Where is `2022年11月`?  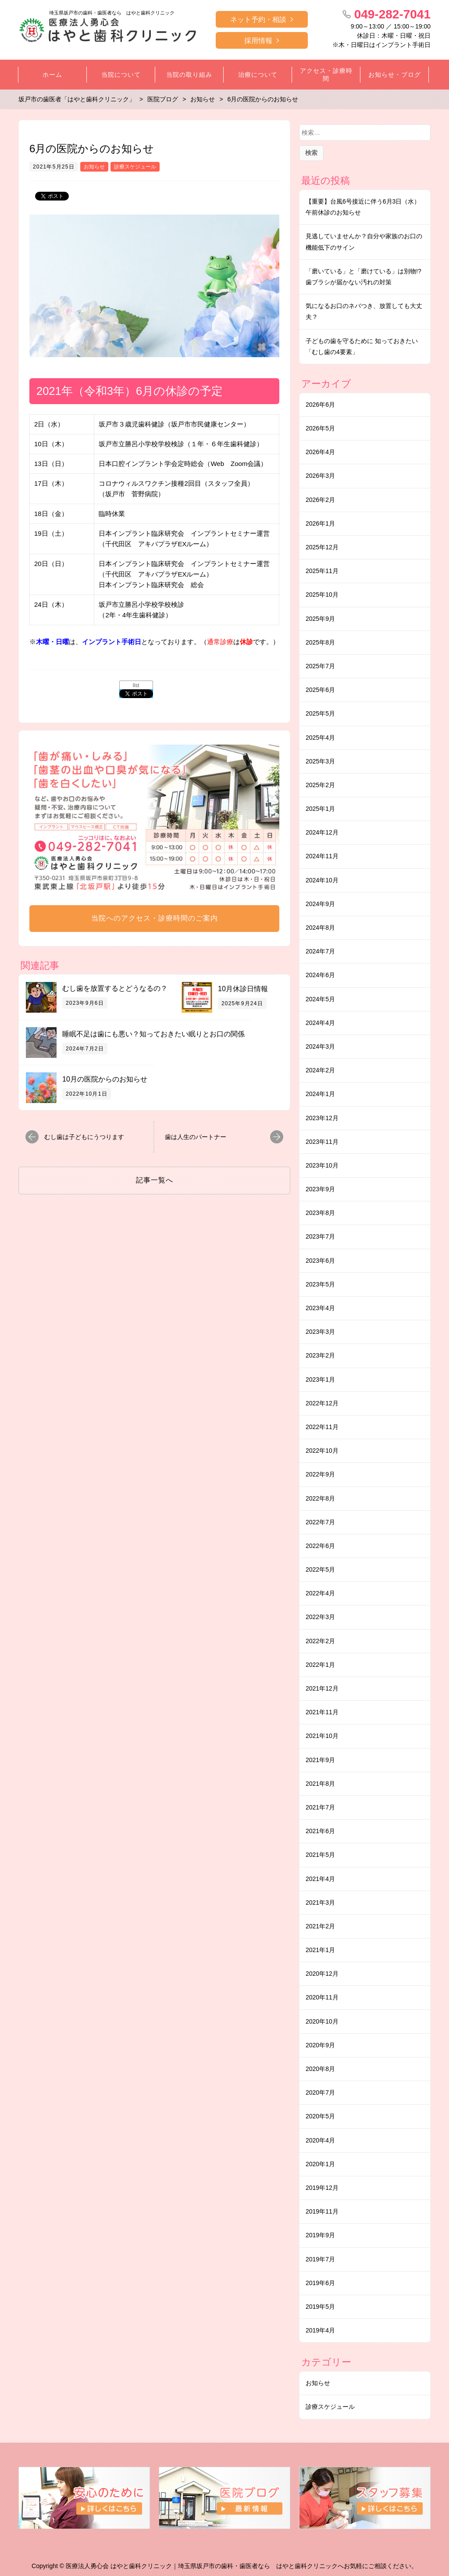
2022年11月 is located at coordinates (322, 1426).